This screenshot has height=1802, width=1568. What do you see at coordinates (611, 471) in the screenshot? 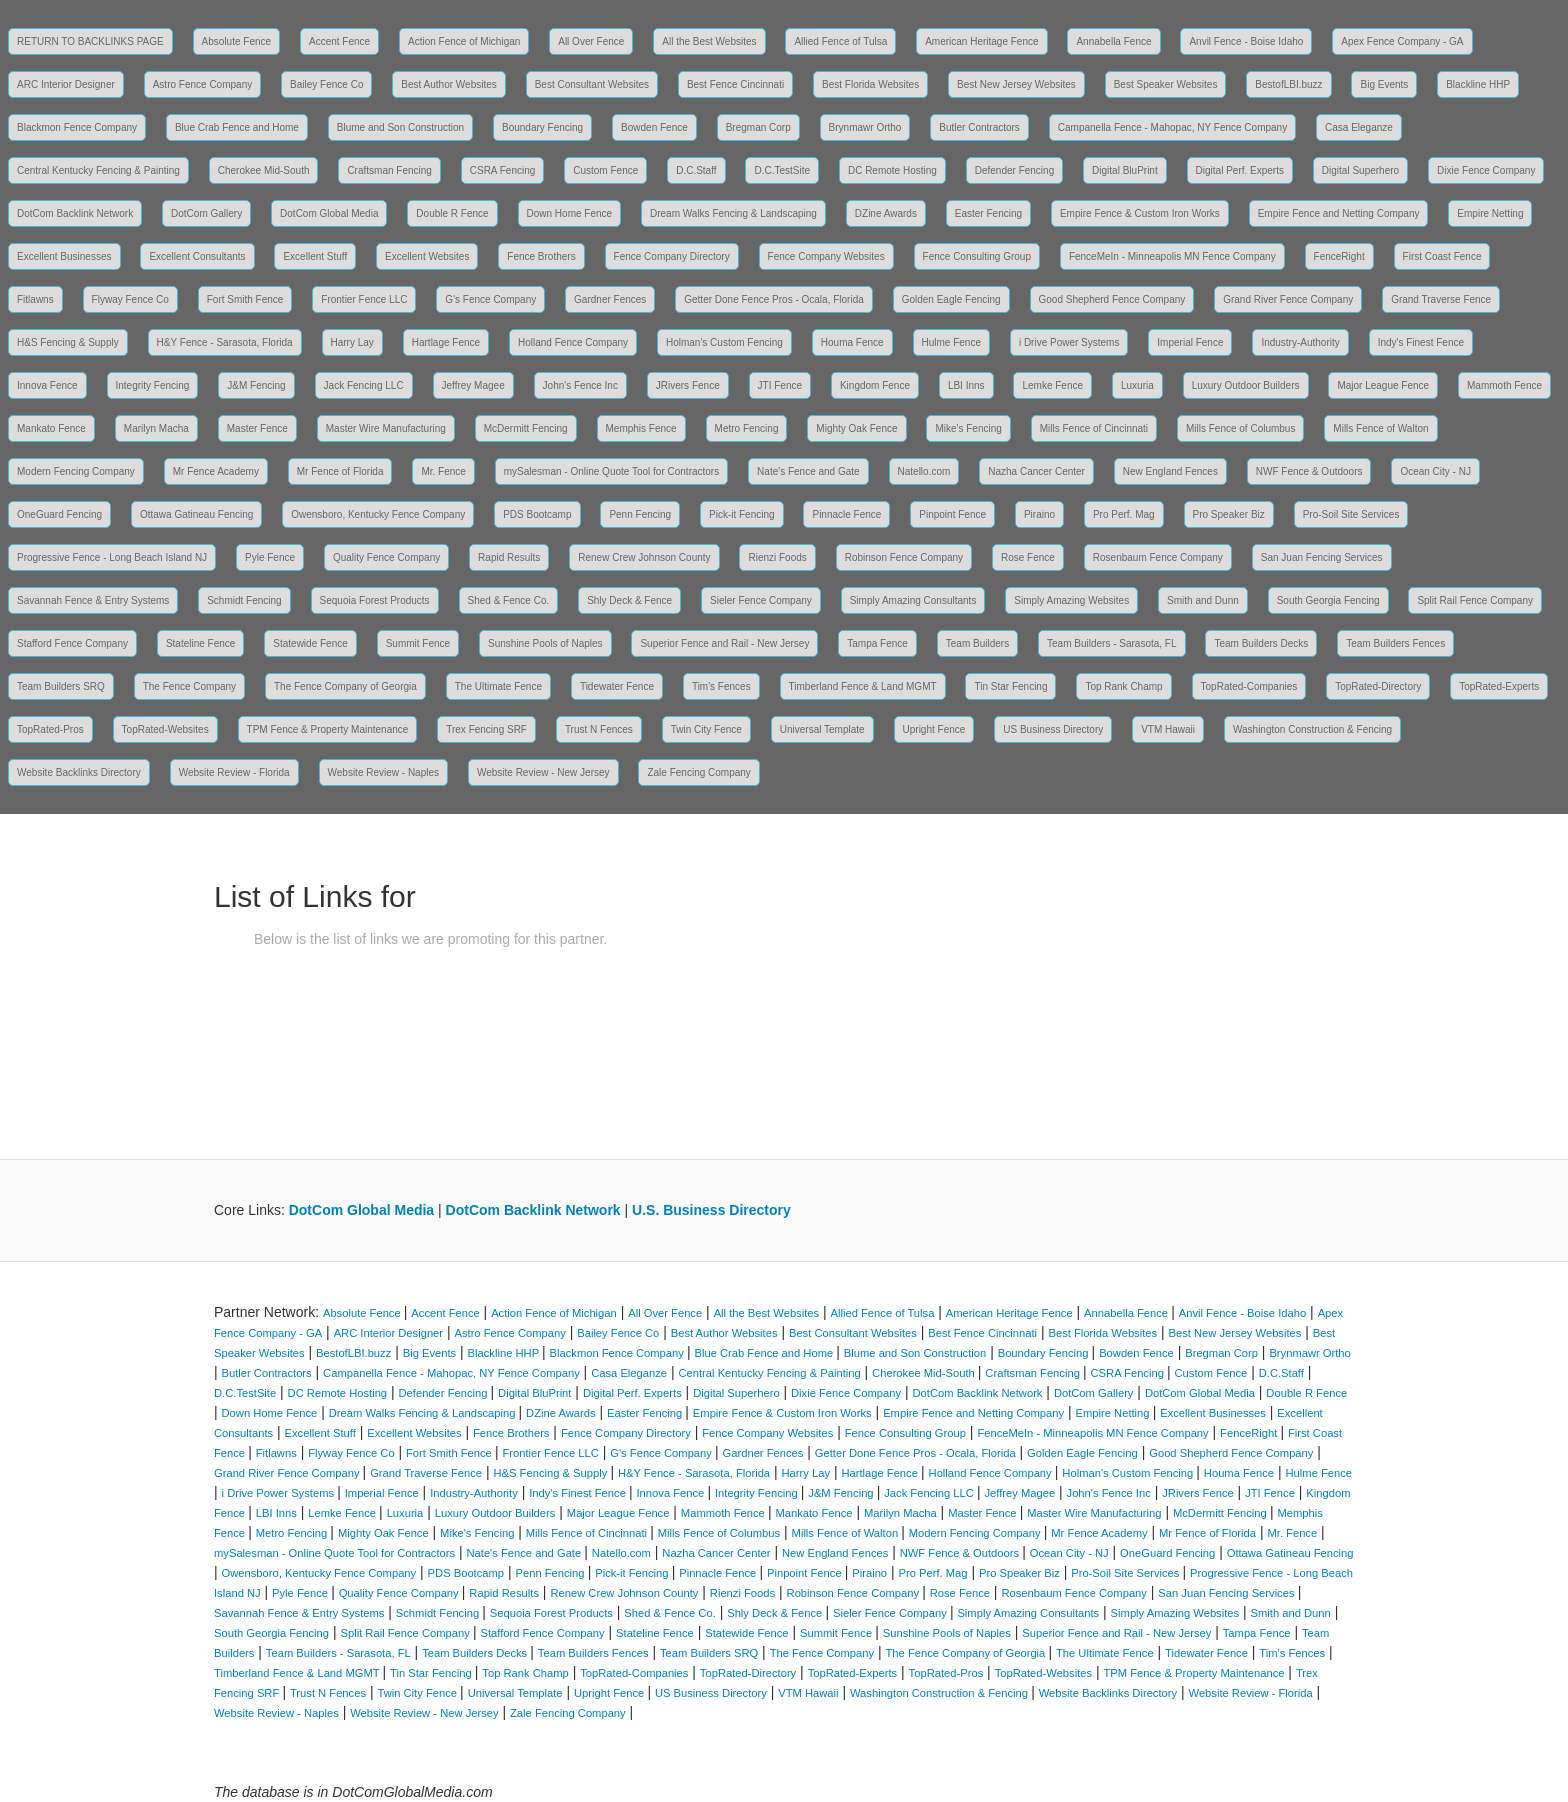
I see `mySalesman - Online Quote Tool for Contractors` at bounding box center [611, 471].